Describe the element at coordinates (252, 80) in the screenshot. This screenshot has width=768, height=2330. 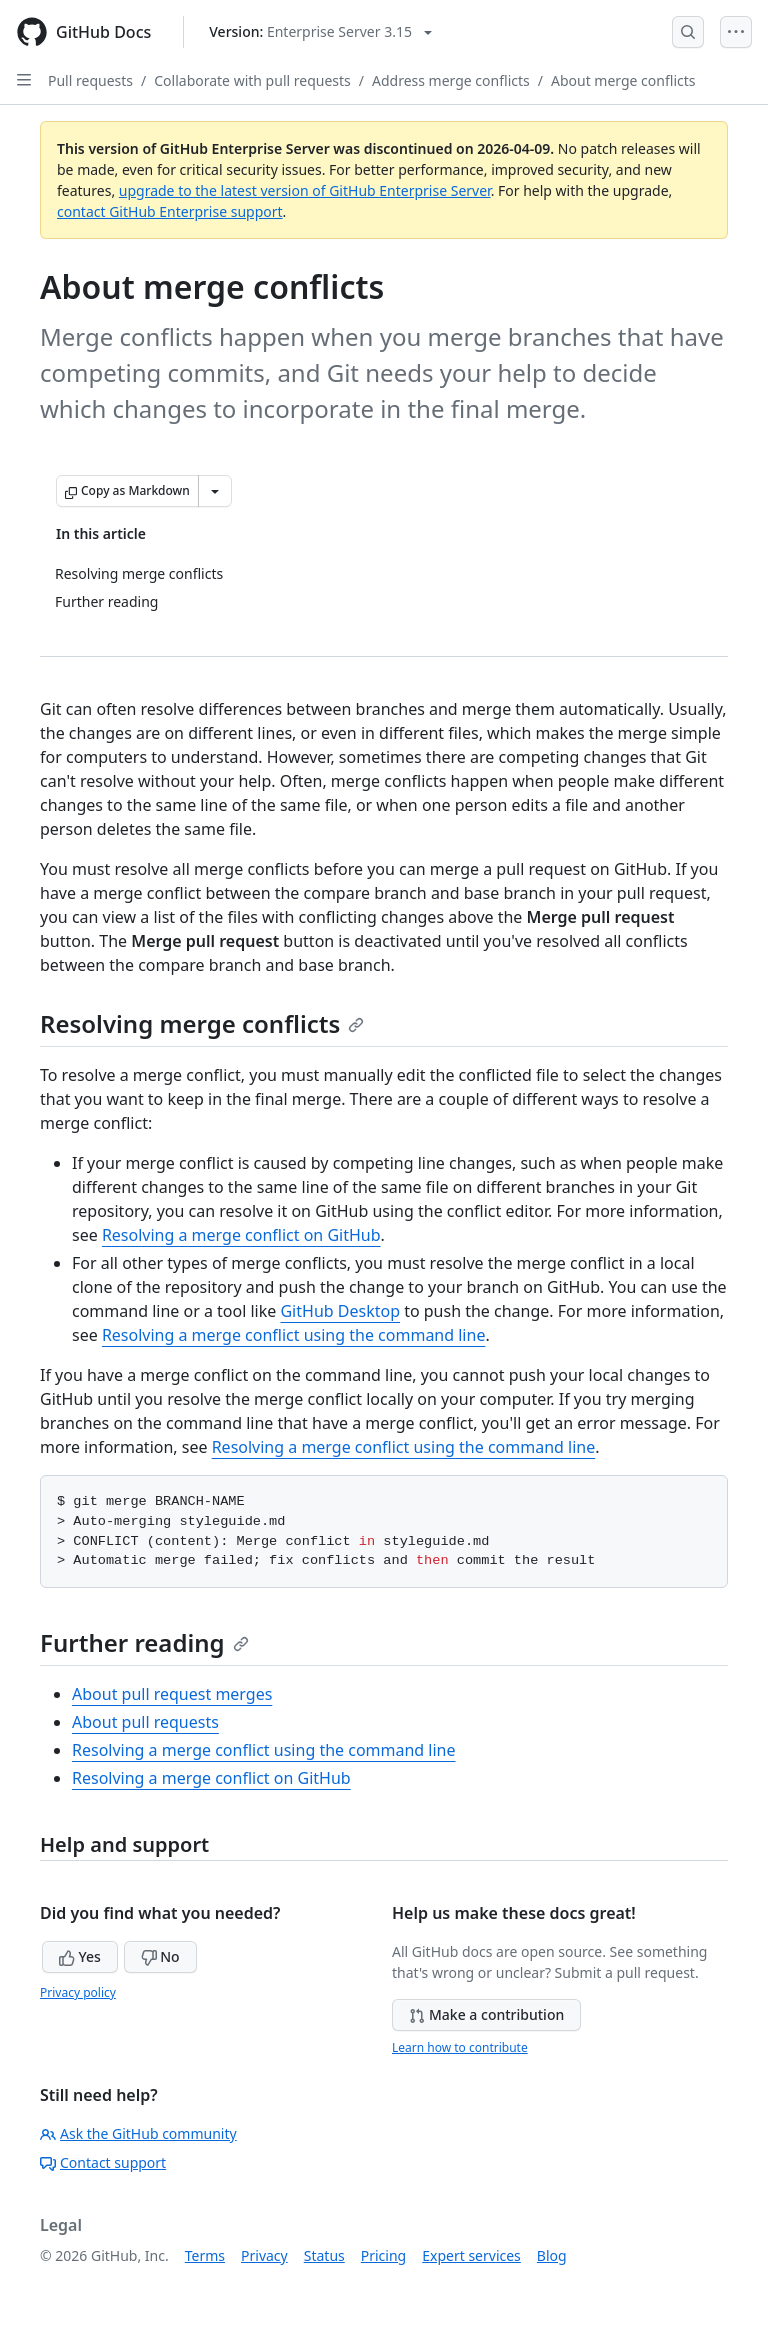
I see `Collaborate with pull requests` at that location.